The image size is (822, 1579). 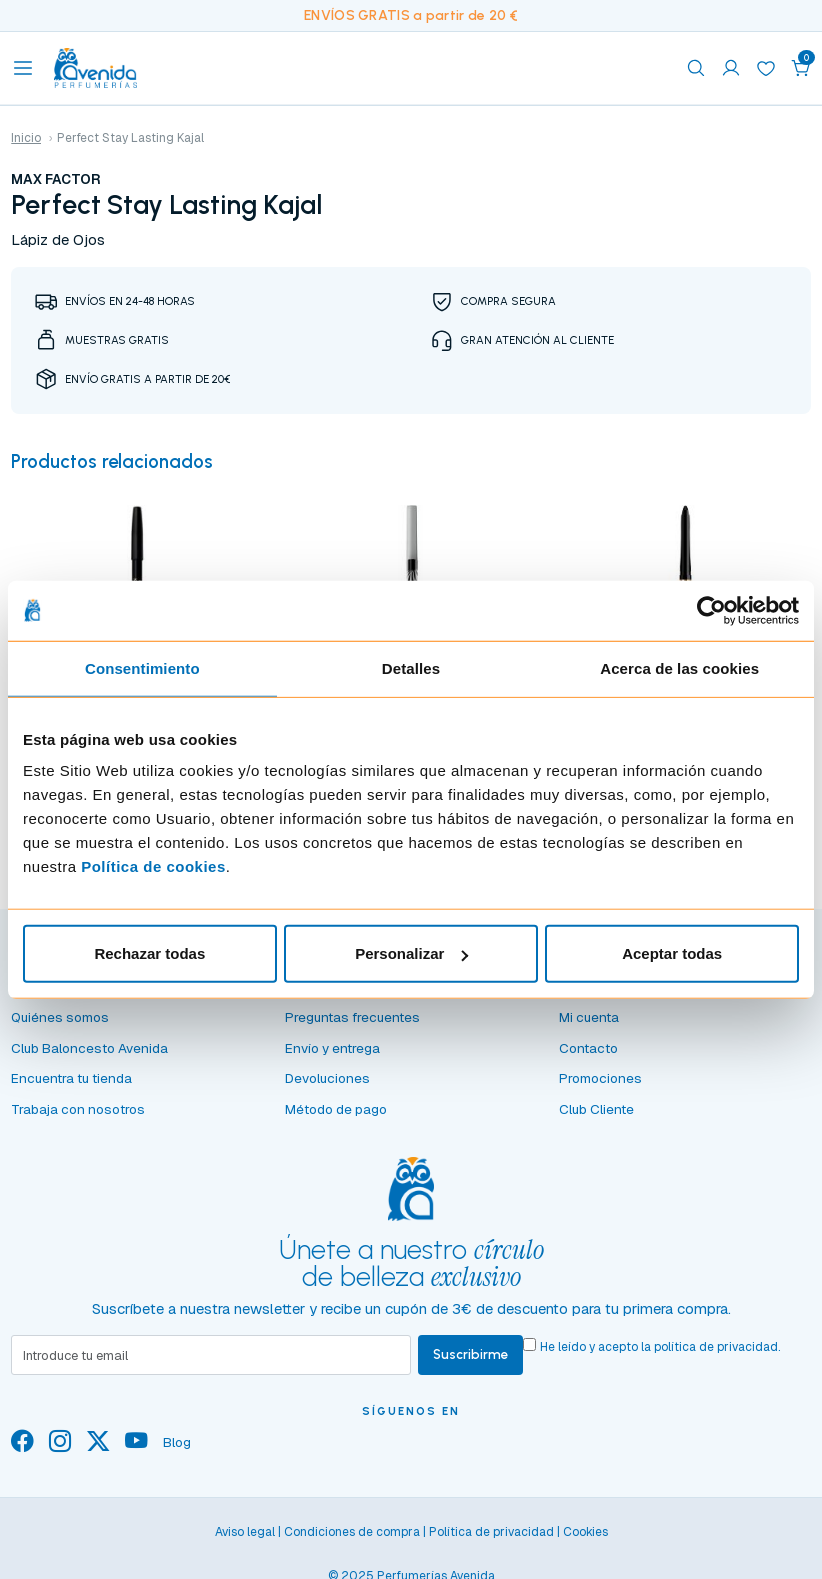 I want to click on Condiciones de compra, so click(x=352, y=1539).